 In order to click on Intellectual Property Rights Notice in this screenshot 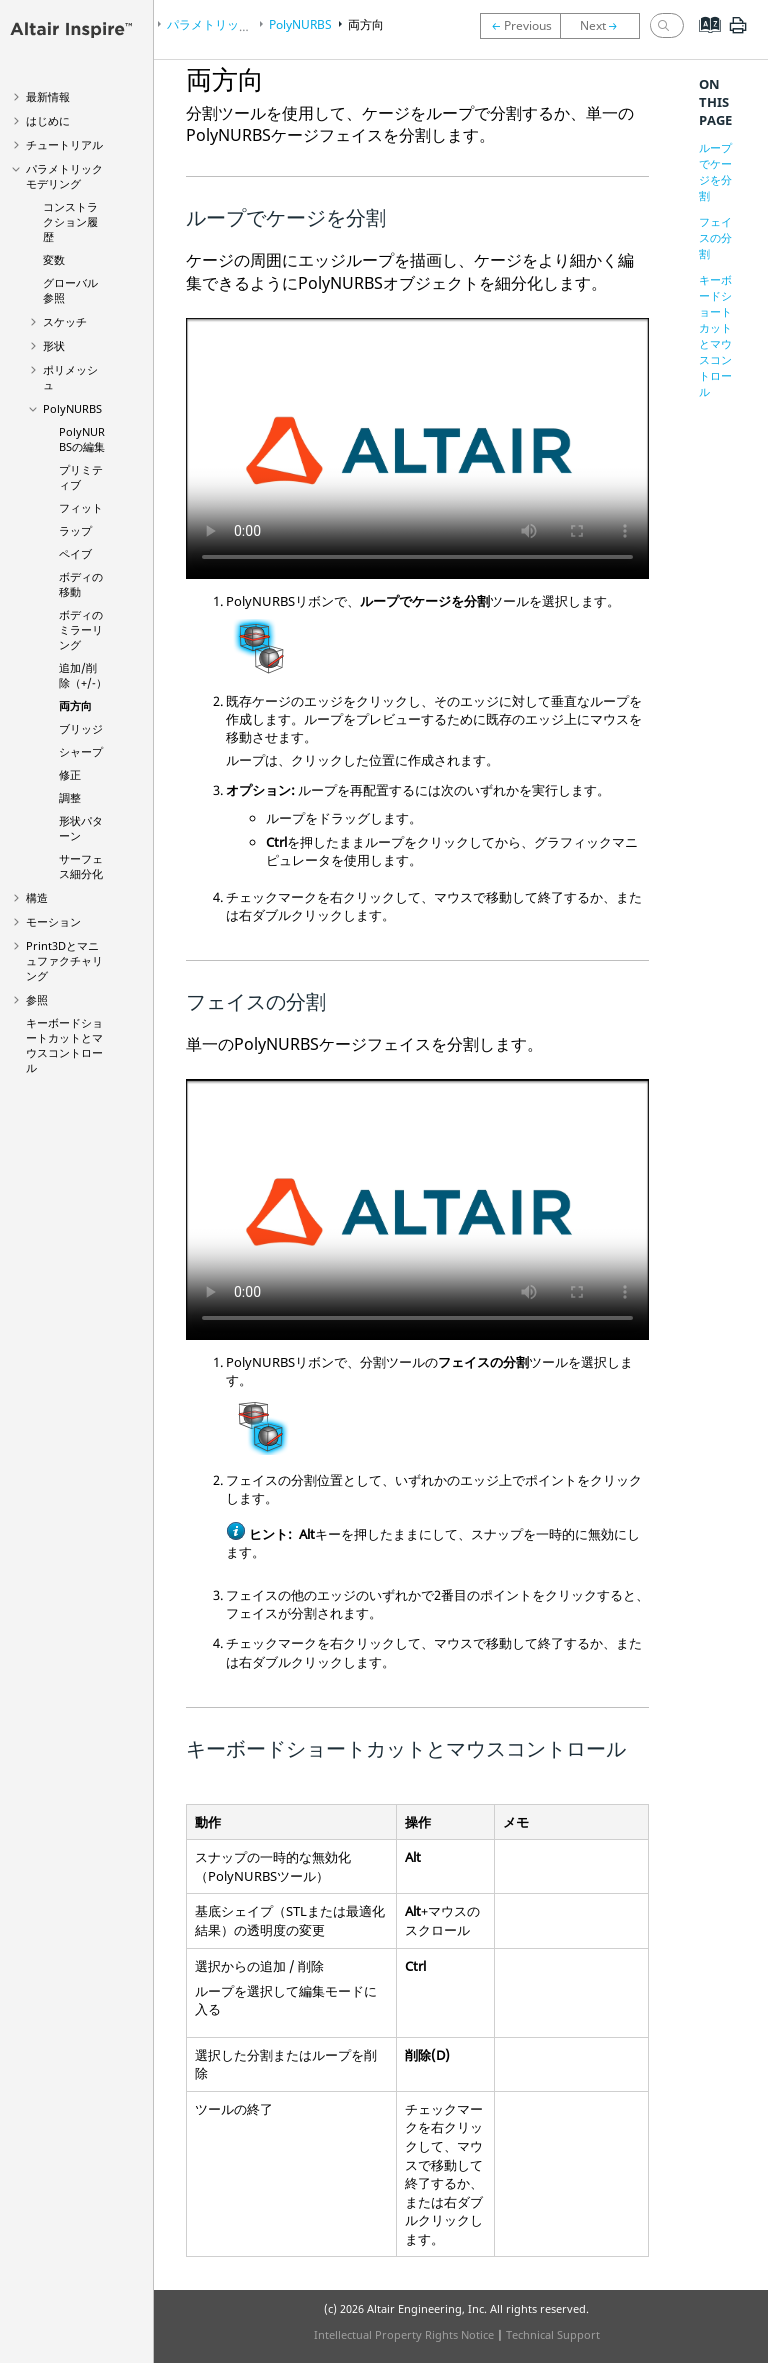, I will do `click(404, 2334)`.